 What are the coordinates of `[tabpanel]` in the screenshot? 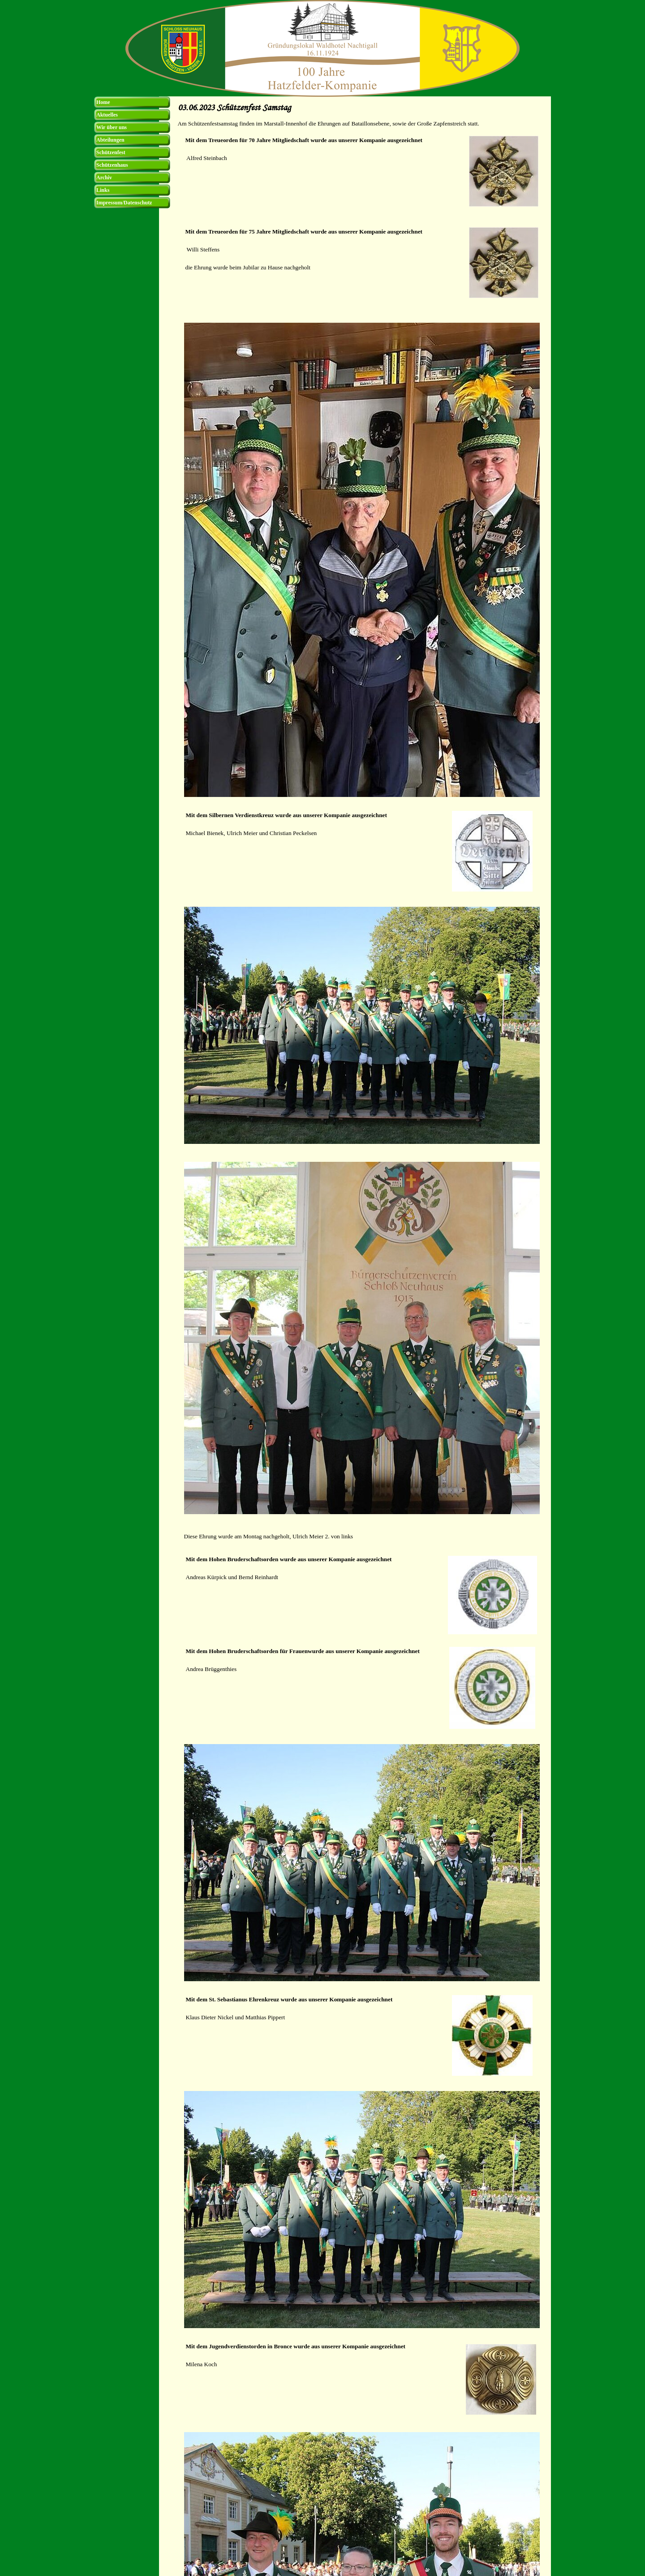 It's located at (362, 123).